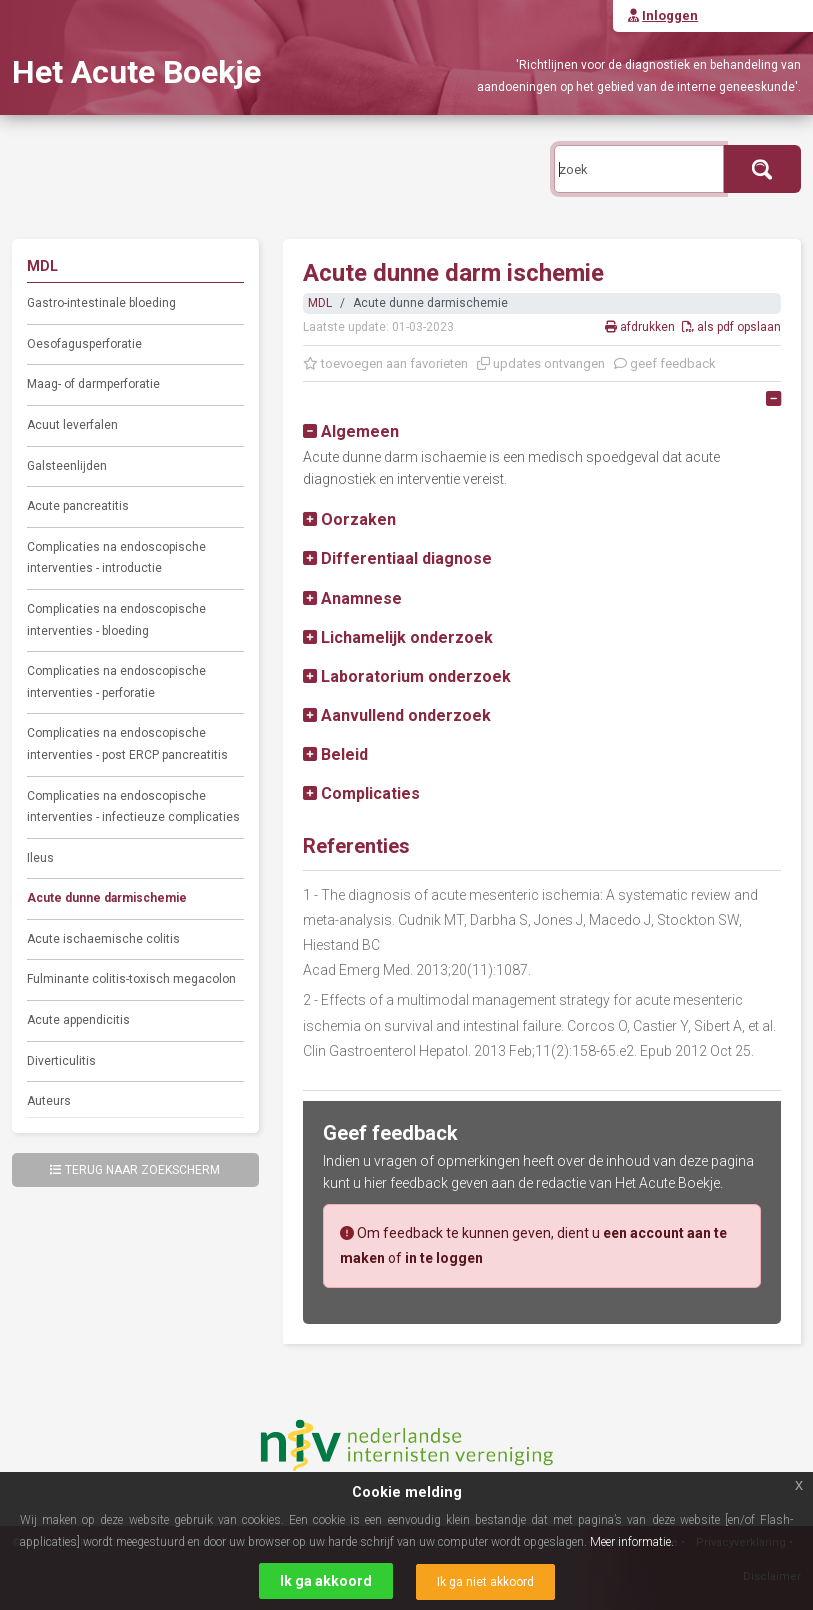 The width and height of the screenshot is (813, 1610). I want to click on Galsteenlijden, so click(67, 466).